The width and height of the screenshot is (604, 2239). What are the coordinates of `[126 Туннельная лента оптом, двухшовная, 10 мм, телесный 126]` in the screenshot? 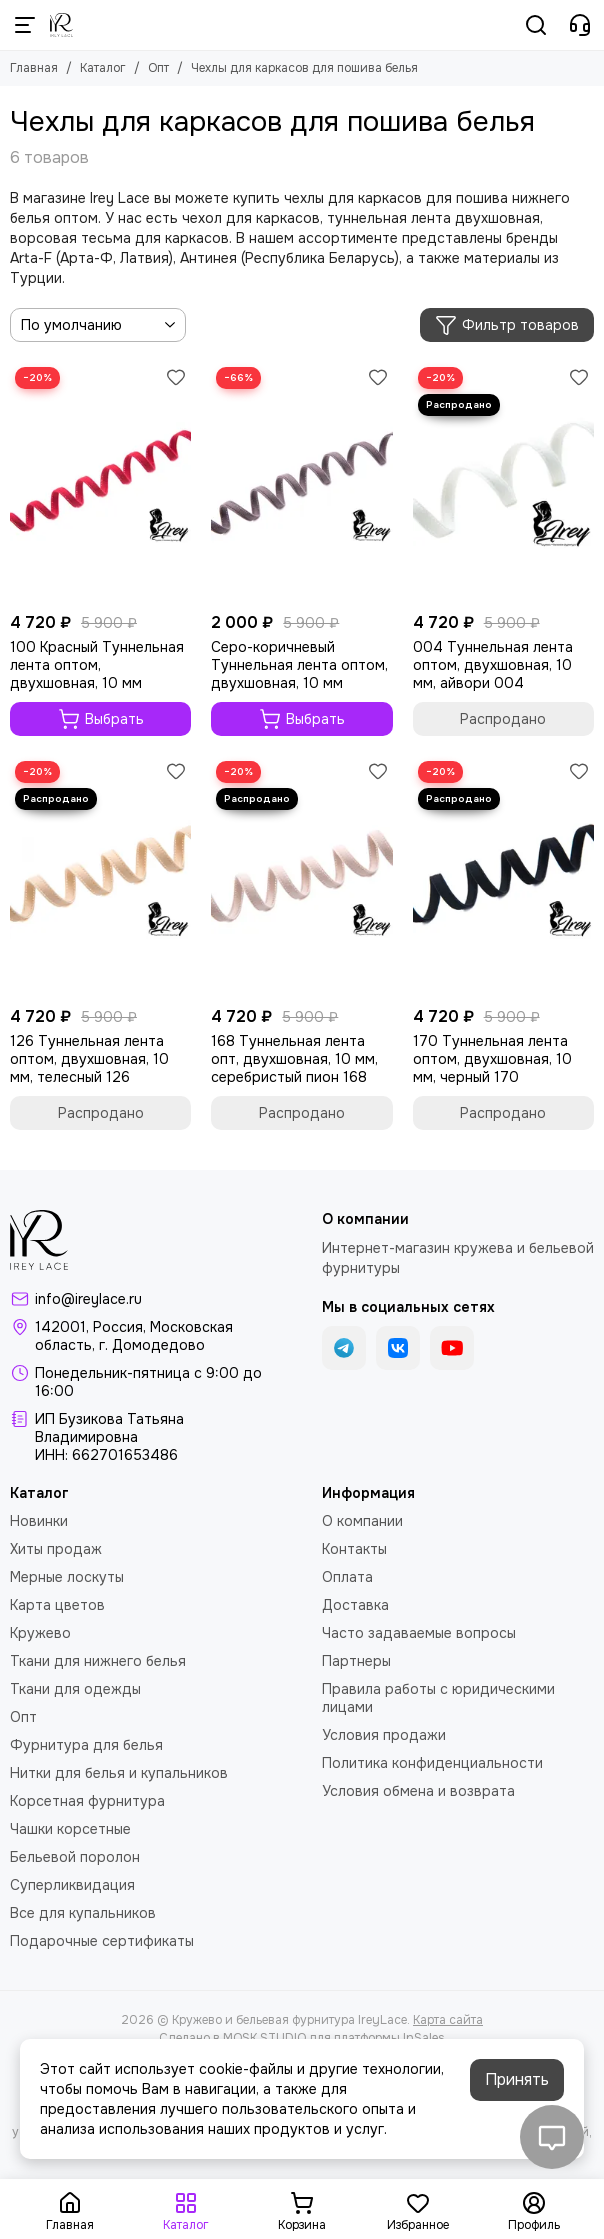 It's located at (100, 876).